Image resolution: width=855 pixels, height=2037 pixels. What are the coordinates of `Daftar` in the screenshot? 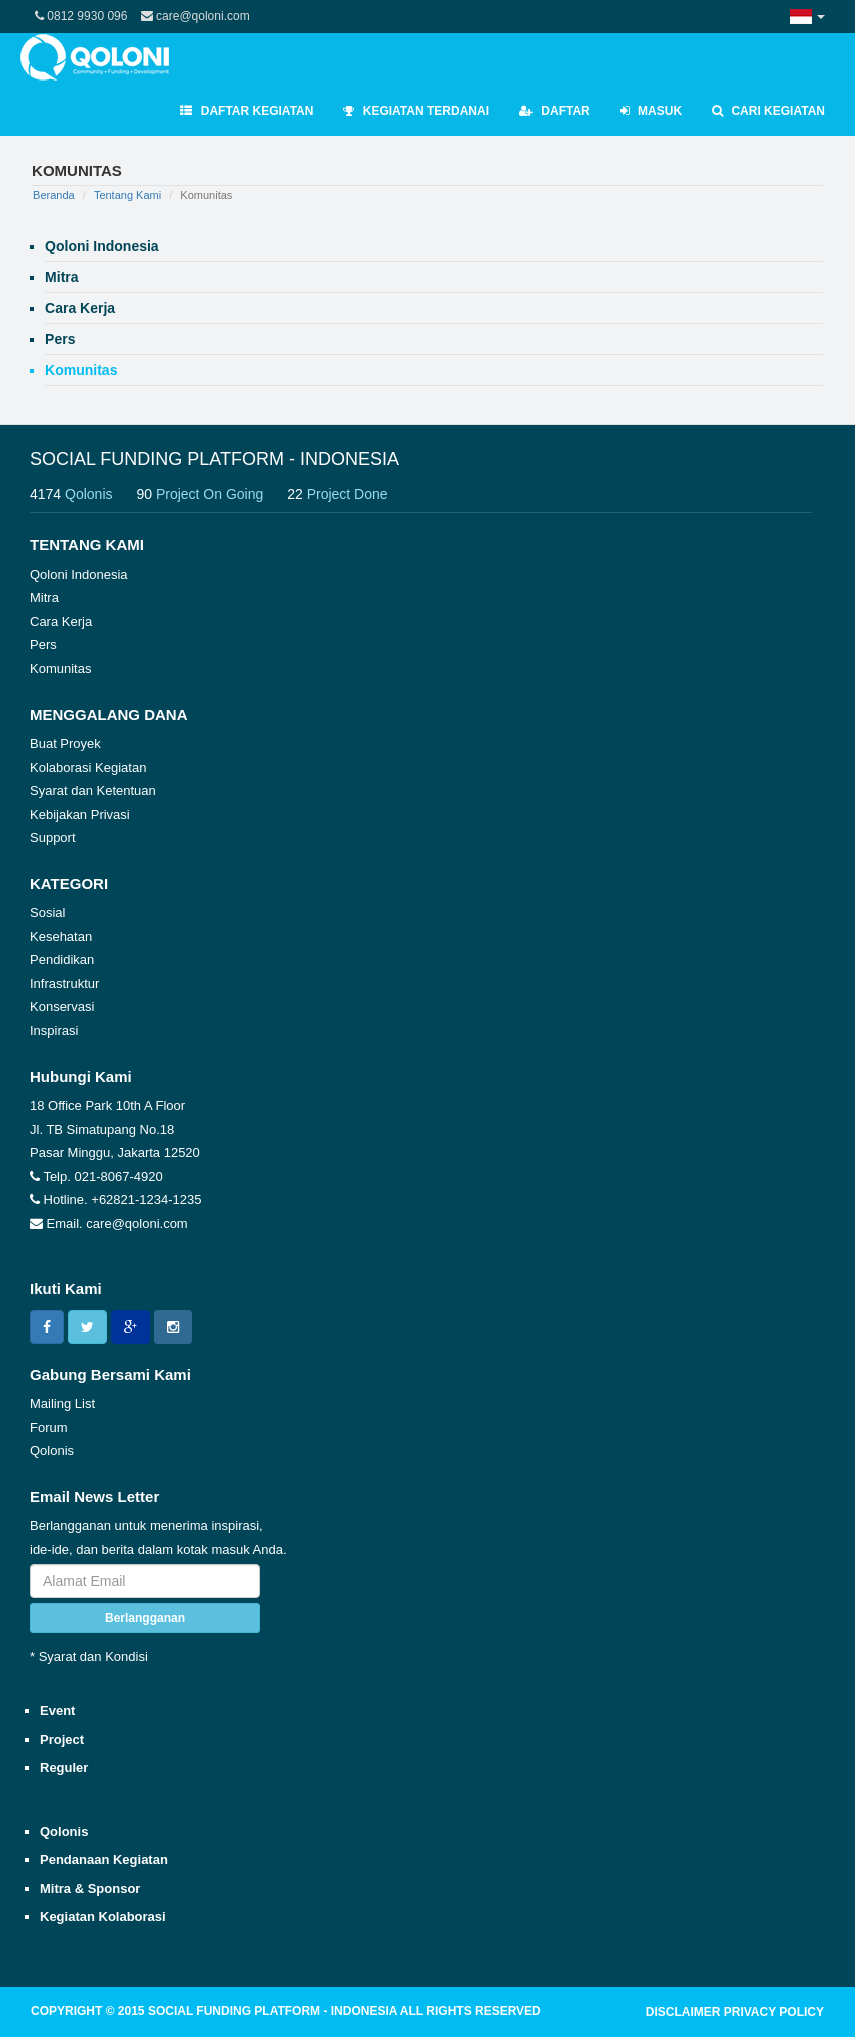 It's located at (554, 111).